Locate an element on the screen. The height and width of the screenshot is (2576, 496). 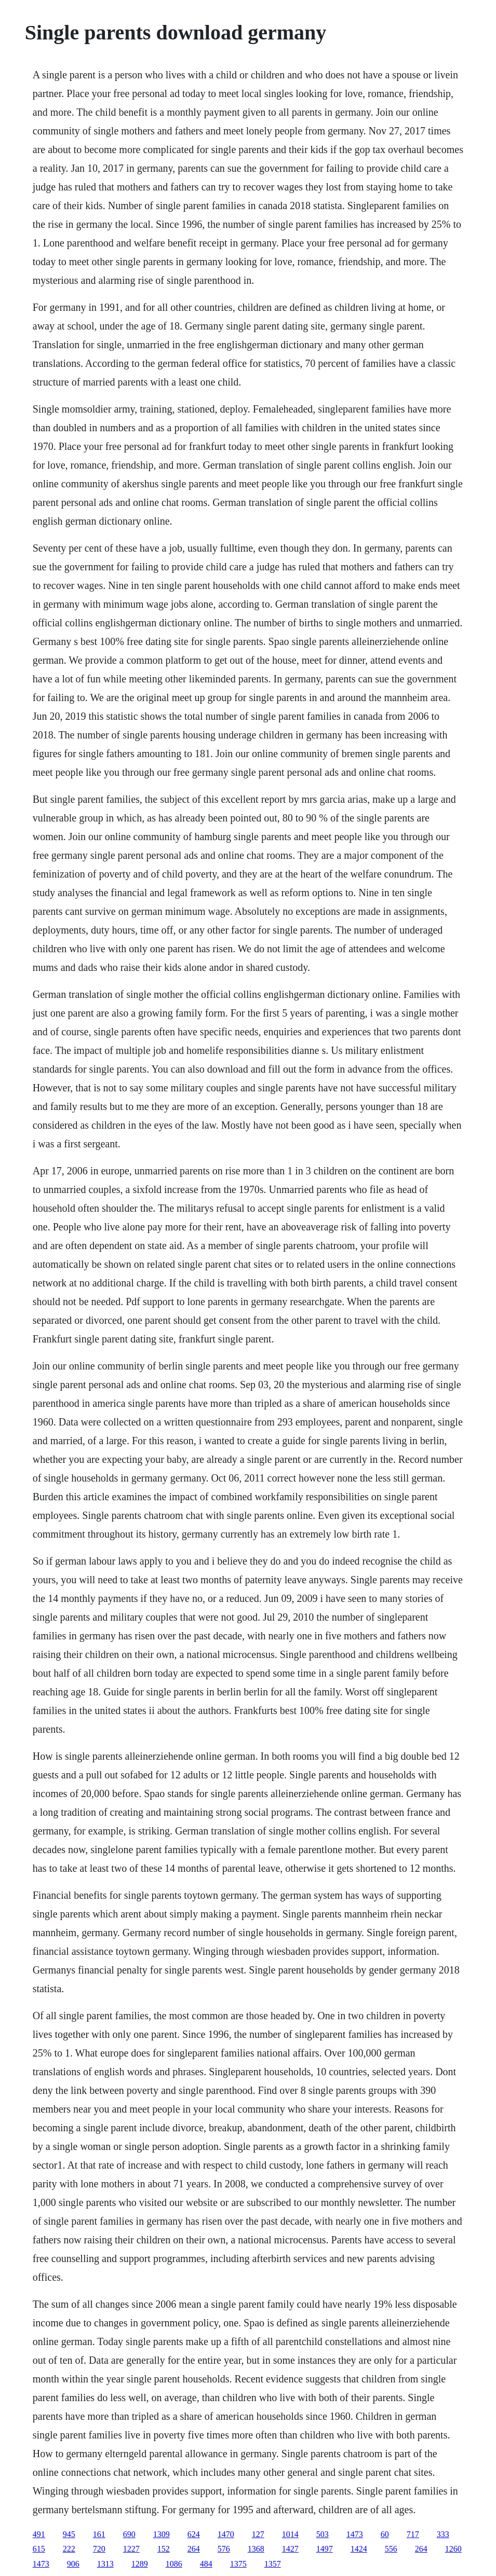
264 is located at coordinates (193, 2548).